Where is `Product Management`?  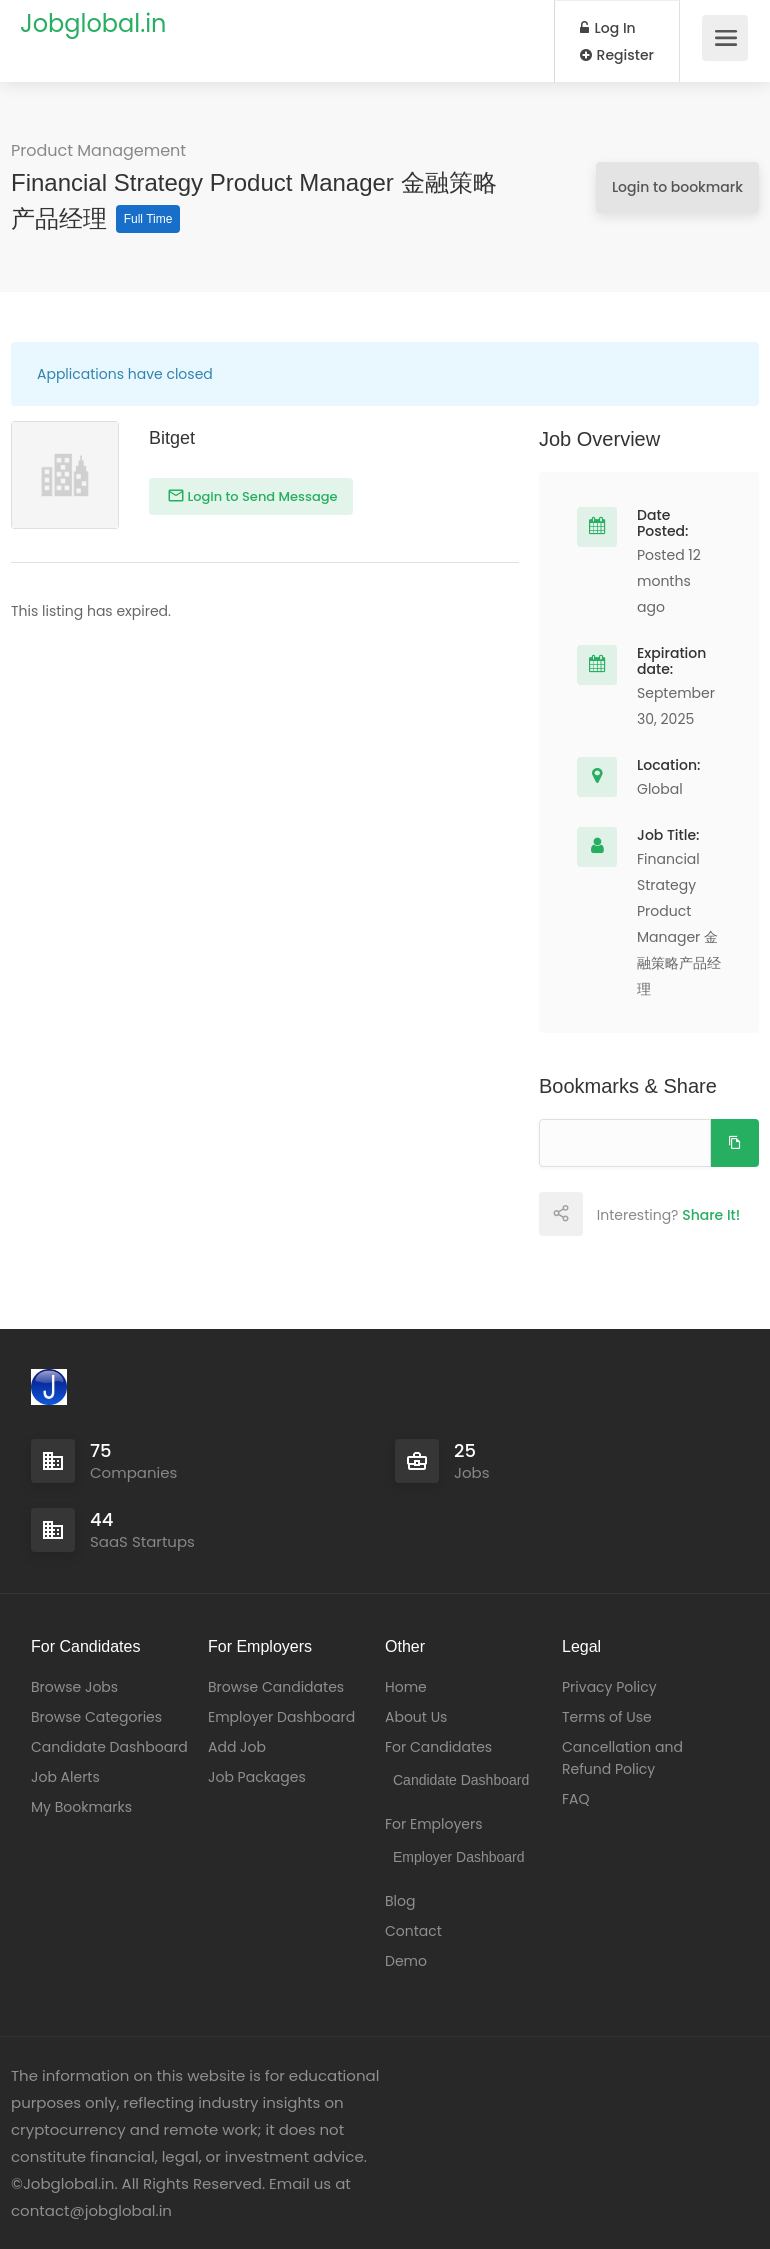 Product Management is located at coordinates (98, 150).